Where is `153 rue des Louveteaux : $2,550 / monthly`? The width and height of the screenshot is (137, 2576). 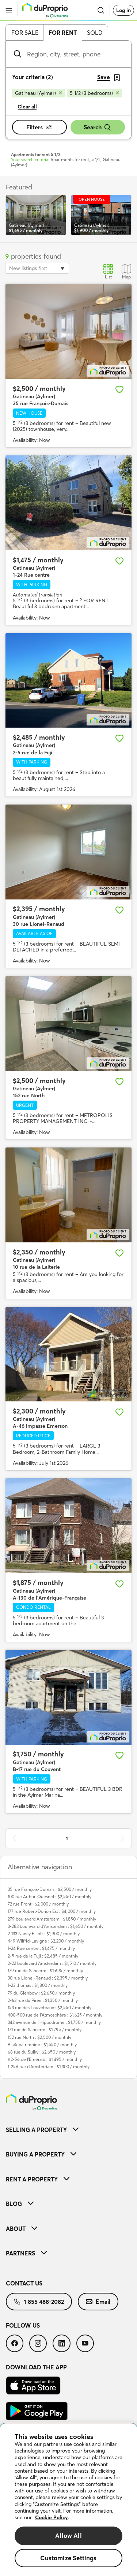
153 rue des Louveteaux : $2,550 / monthly is located at coordinates (49, 2007).